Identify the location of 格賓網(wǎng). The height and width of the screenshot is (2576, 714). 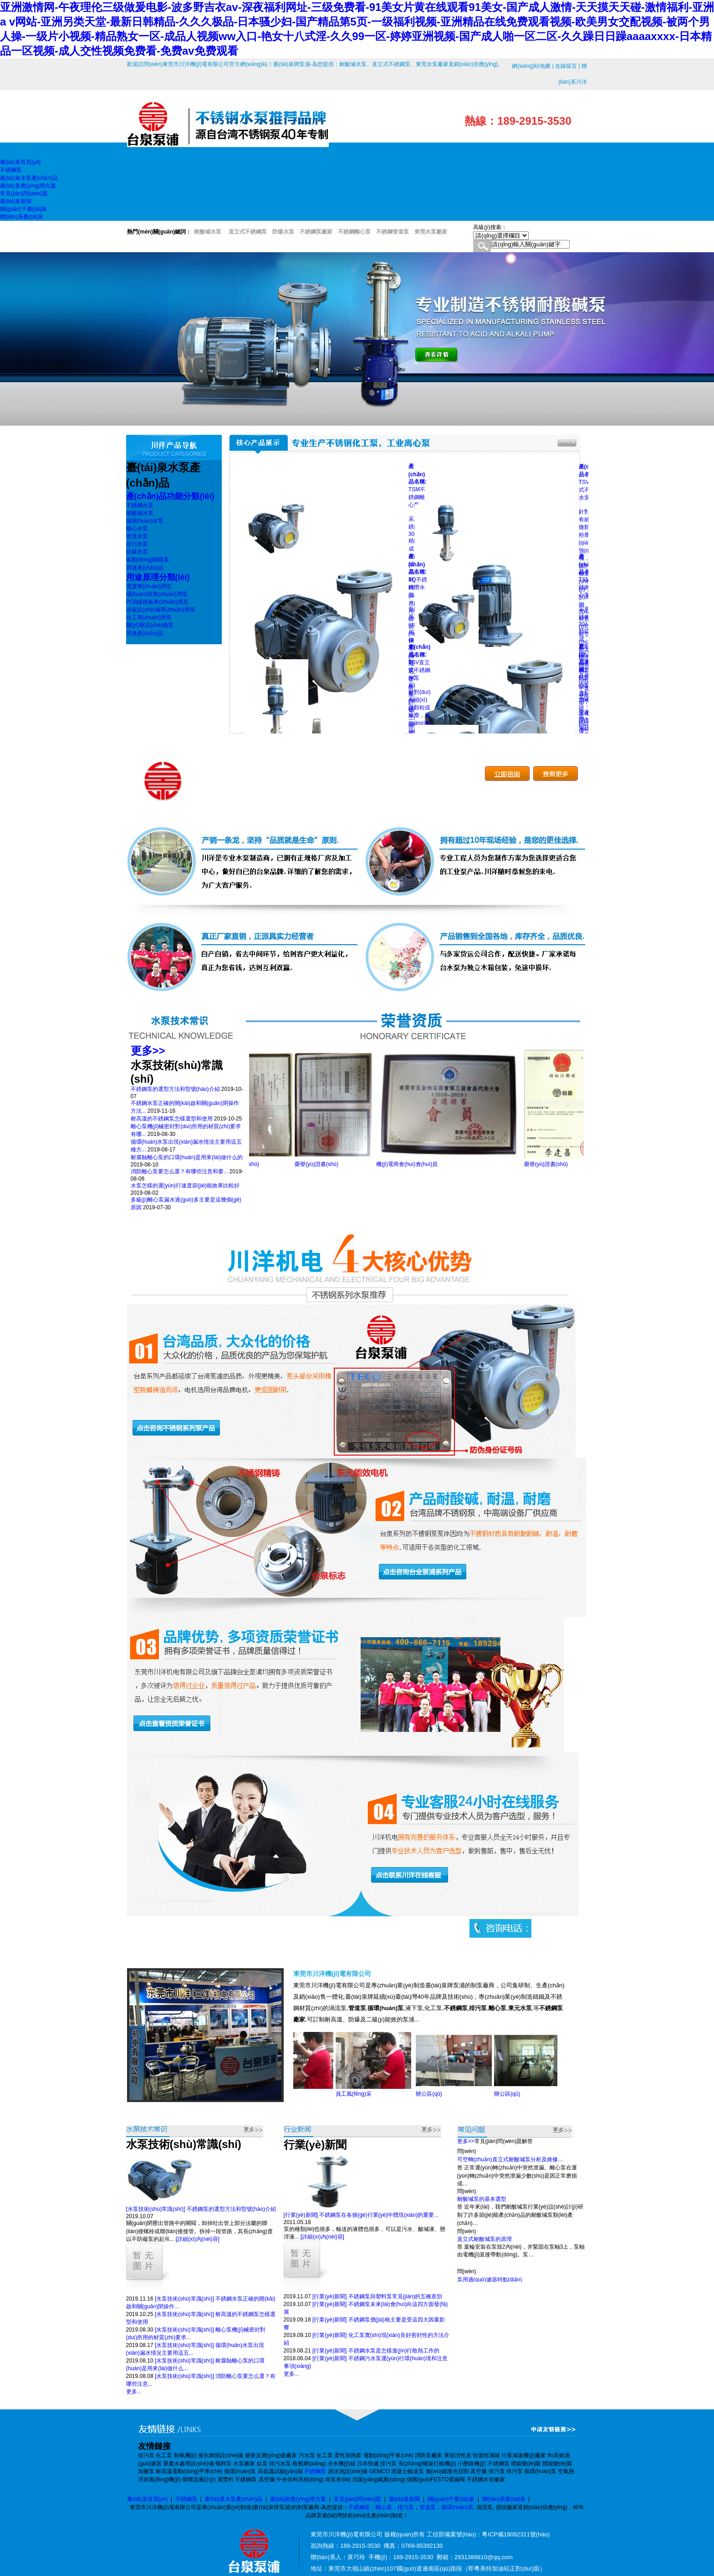
(309, 2463).